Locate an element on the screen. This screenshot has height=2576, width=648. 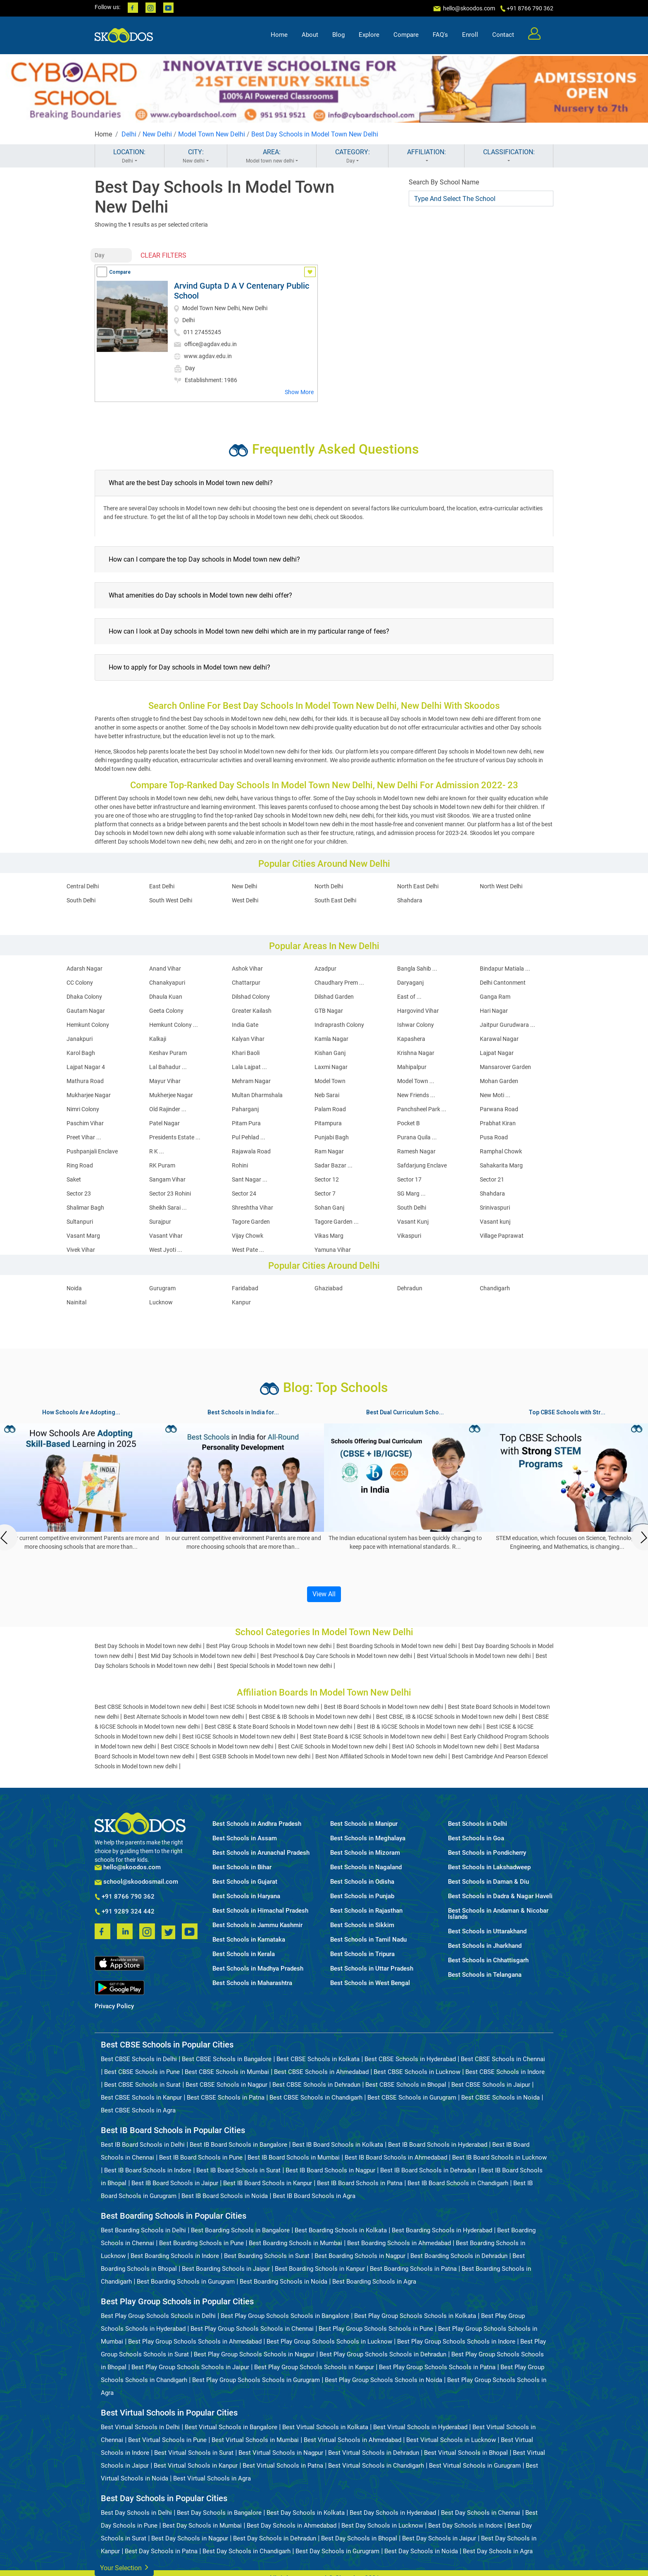
Dilshad Colony is located at coordinates (251, 996).